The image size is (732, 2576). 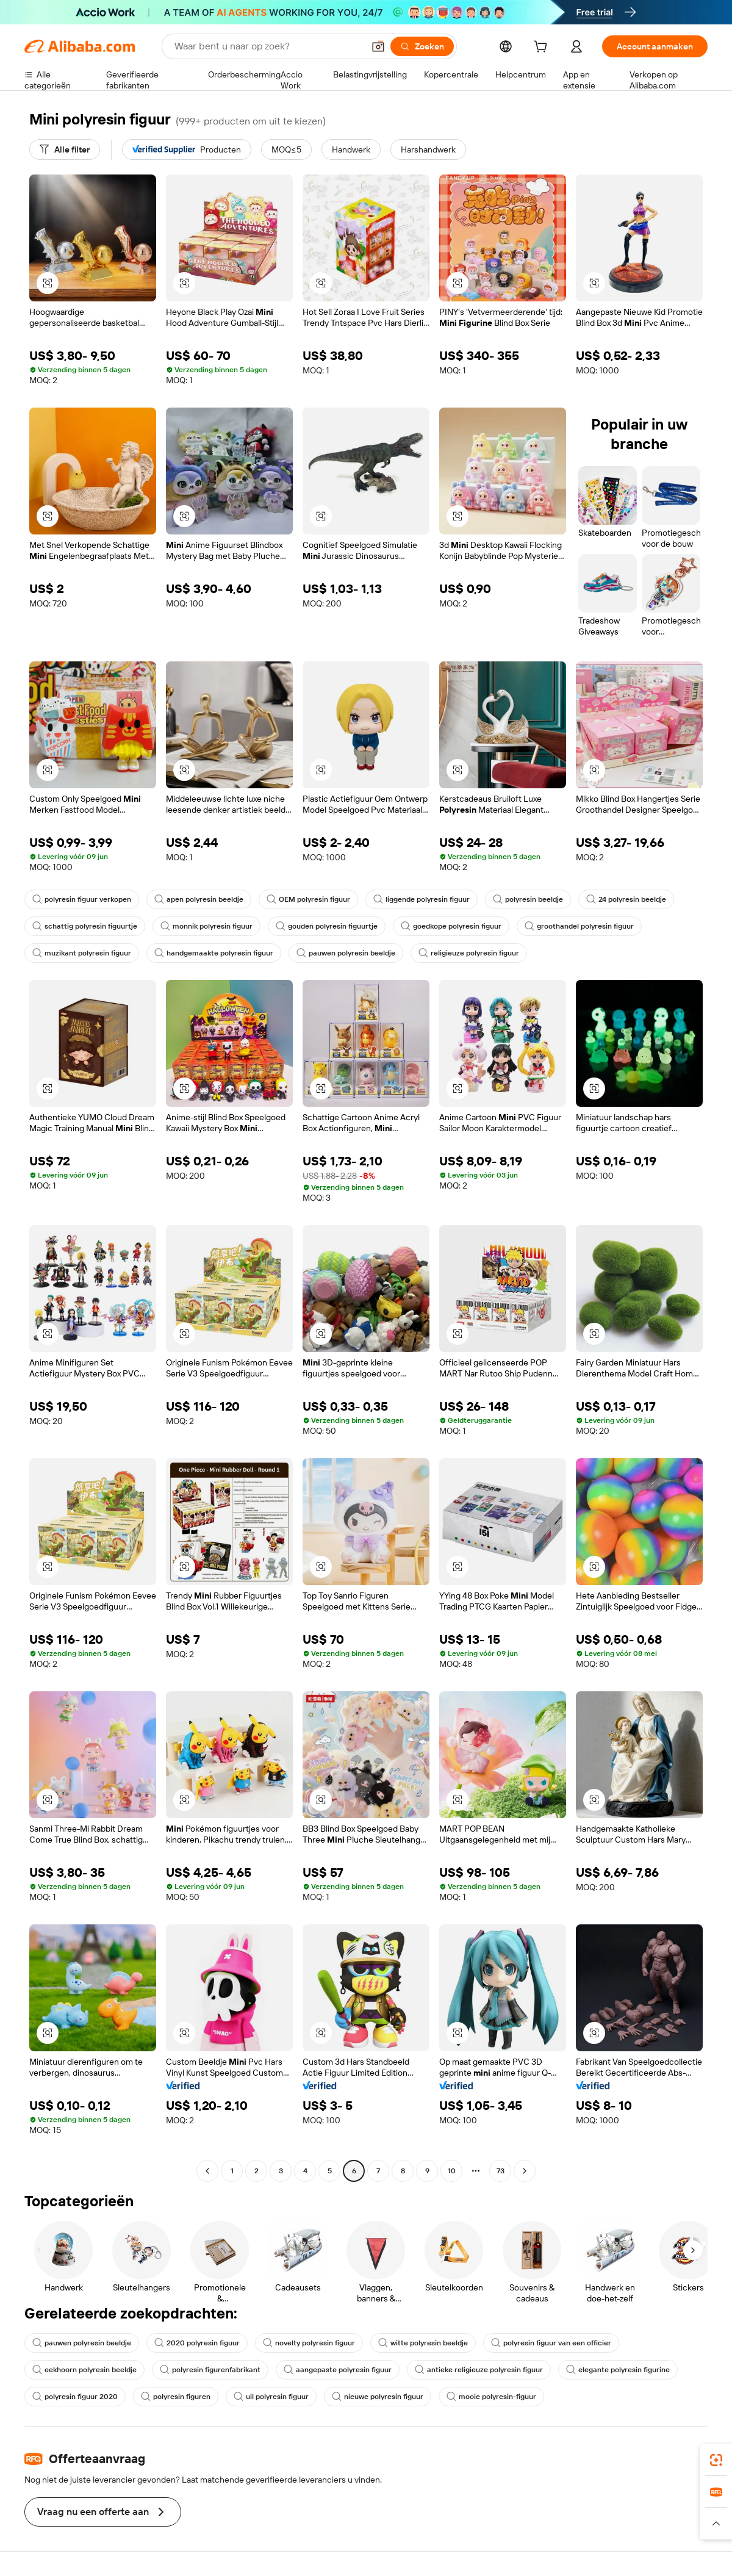 What do you see at coordinates (327, 926) in the screenshot?
I see `gouden polyresin figuurtje` at bounding box center [327, 926].